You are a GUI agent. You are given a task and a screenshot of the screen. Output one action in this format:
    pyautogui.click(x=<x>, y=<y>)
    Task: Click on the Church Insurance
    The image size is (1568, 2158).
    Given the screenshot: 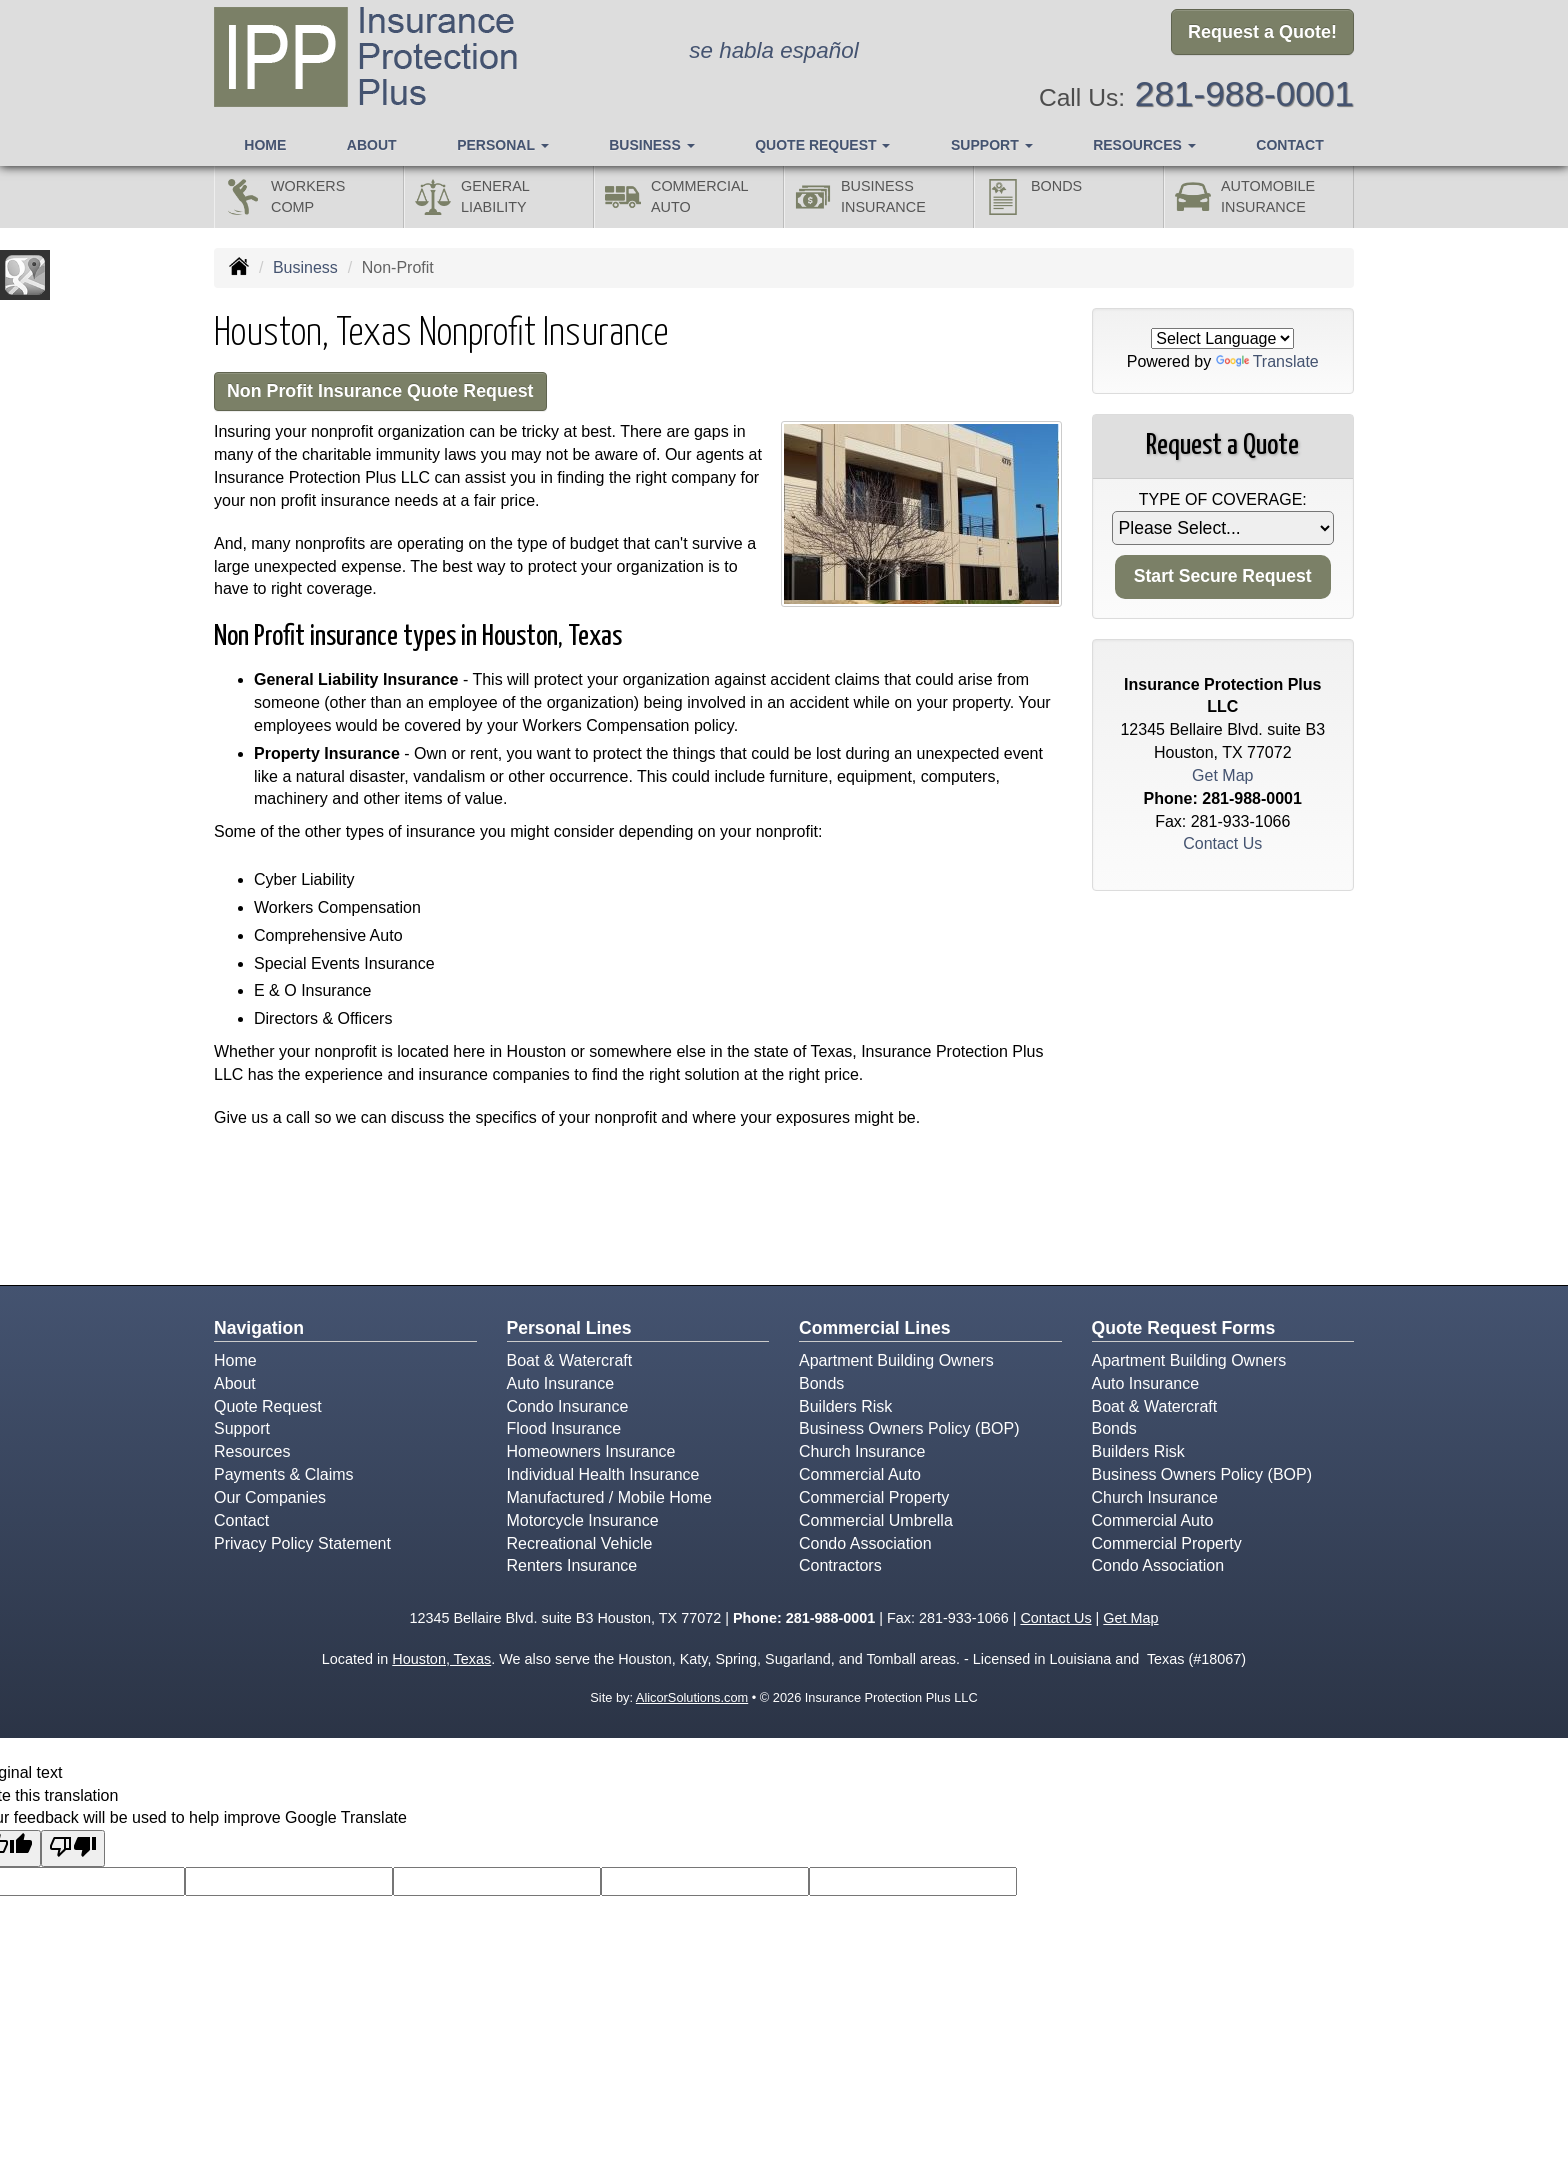 What is the action you would take?
    pyautogui.click(x=862, y=1453)
    